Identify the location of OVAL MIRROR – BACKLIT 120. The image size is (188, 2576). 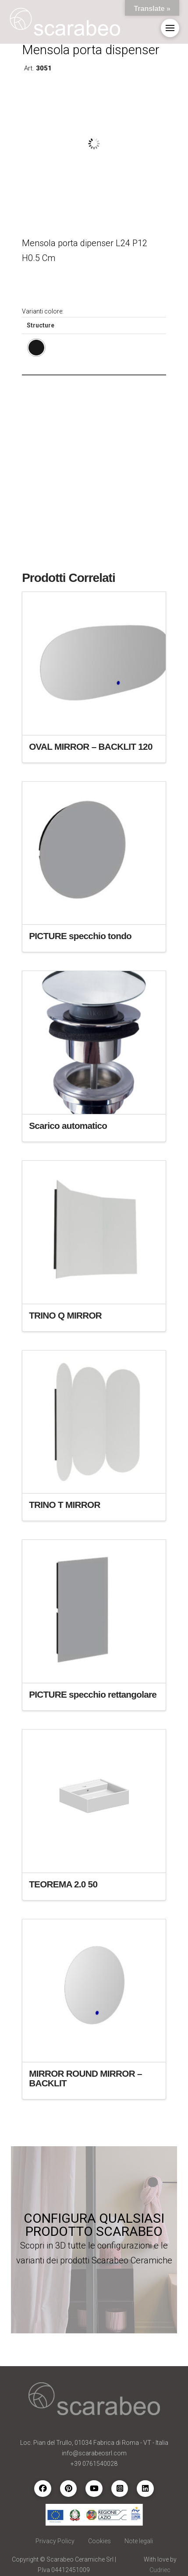
(91, 746).